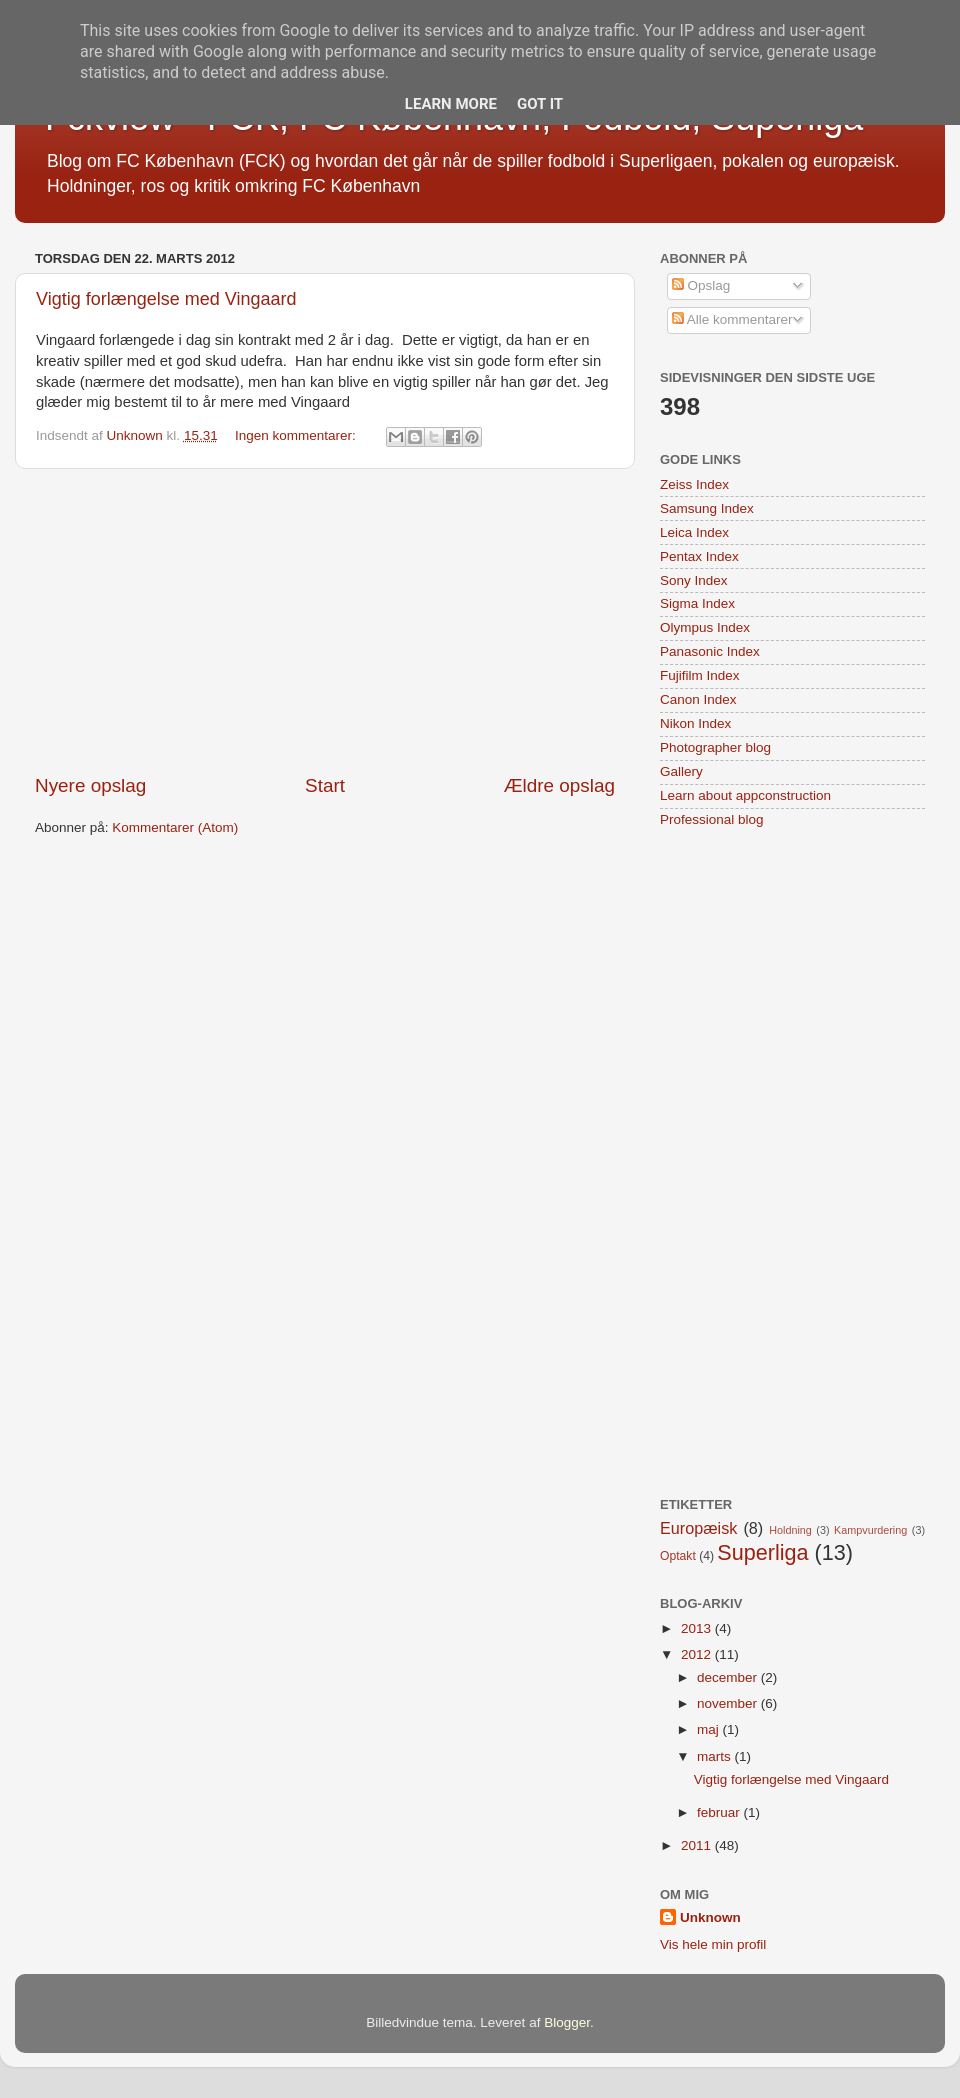 The width and height of the screenshot is (960, 2098). What do you see at coordinates (695, 723) in the screenshot?
I see `Nikon Index` at bounding box center [695, 723].